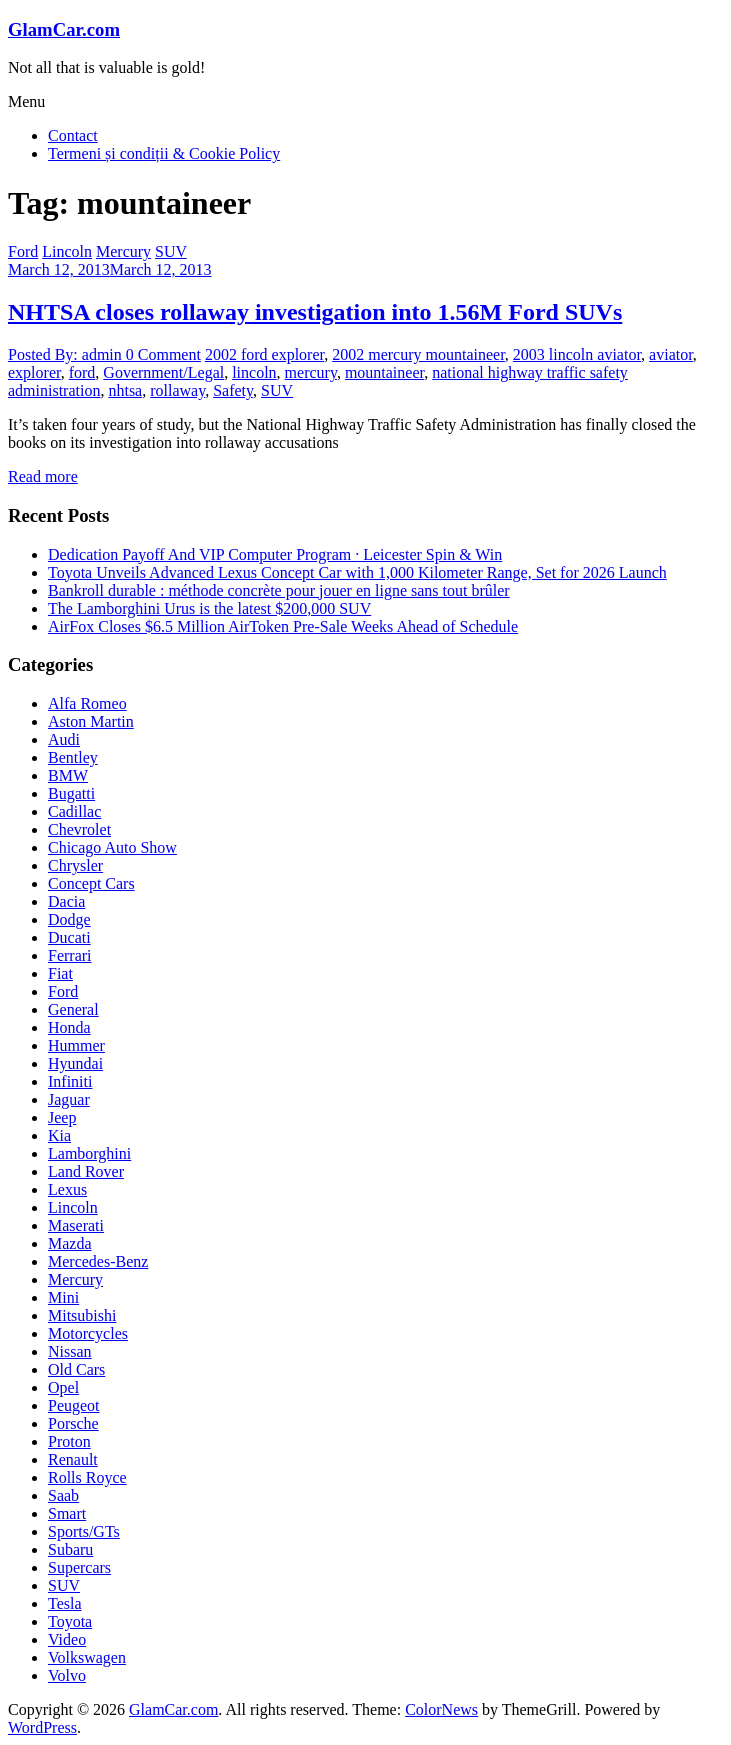 Image resolution: width=731 pixels, height=1745 pixels. What do you see at coordinates (76, 1369) in the screenshot?
I see `Old Cars` at bounding box center [76, 1369].